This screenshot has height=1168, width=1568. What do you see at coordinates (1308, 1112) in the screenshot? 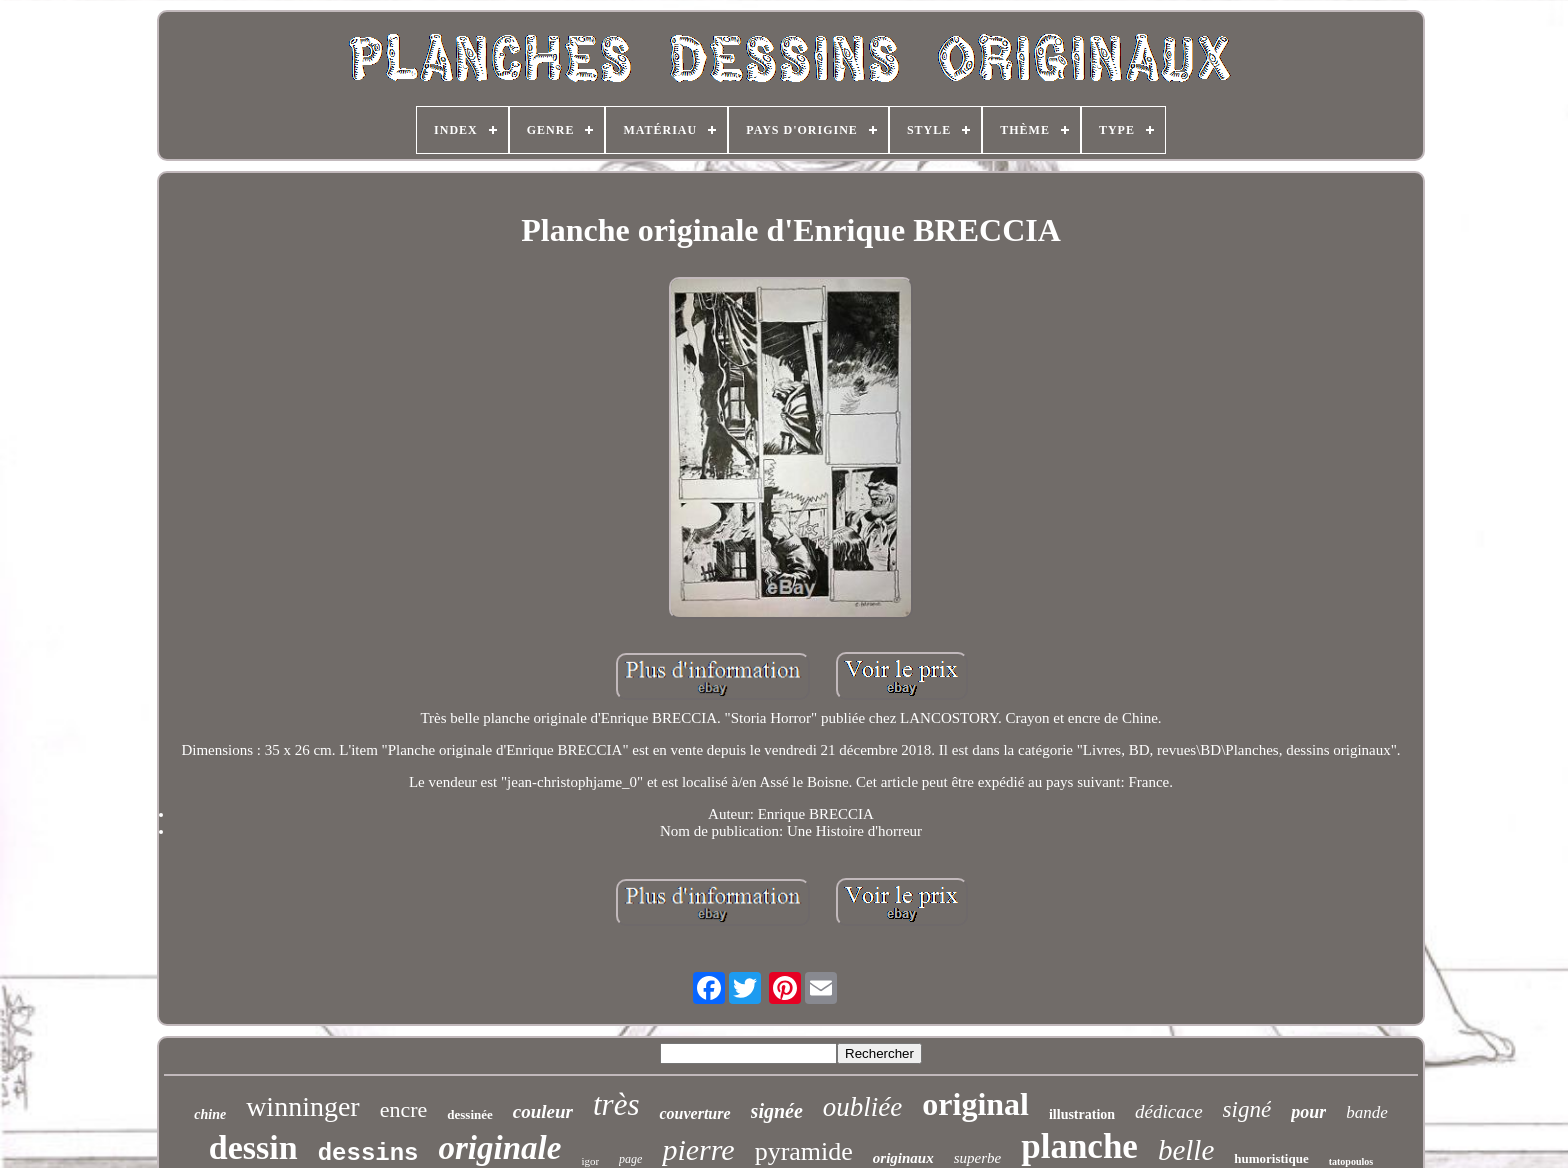
I see `pour` at bounding box center [1308, 1112].